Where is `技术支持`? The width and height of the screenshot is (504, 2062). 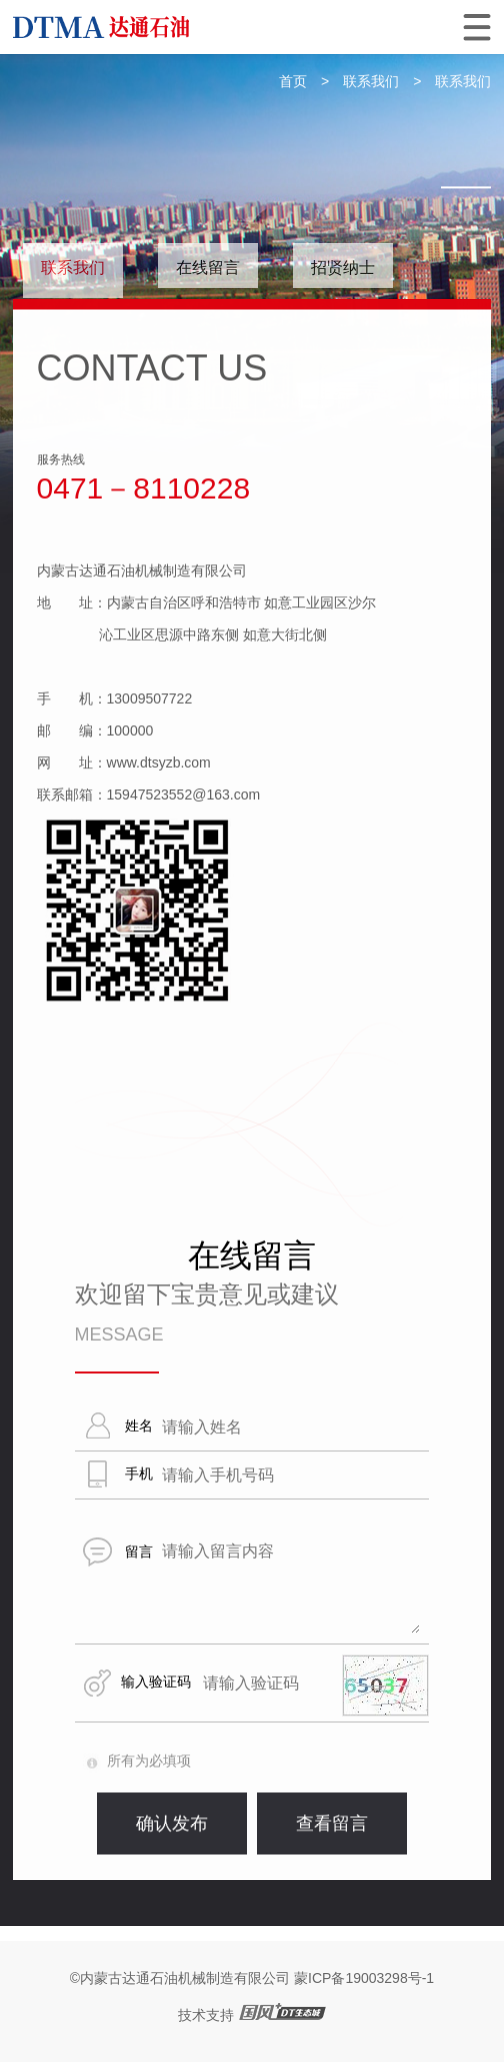 技术支持 is located at coordinates (206, 2015).